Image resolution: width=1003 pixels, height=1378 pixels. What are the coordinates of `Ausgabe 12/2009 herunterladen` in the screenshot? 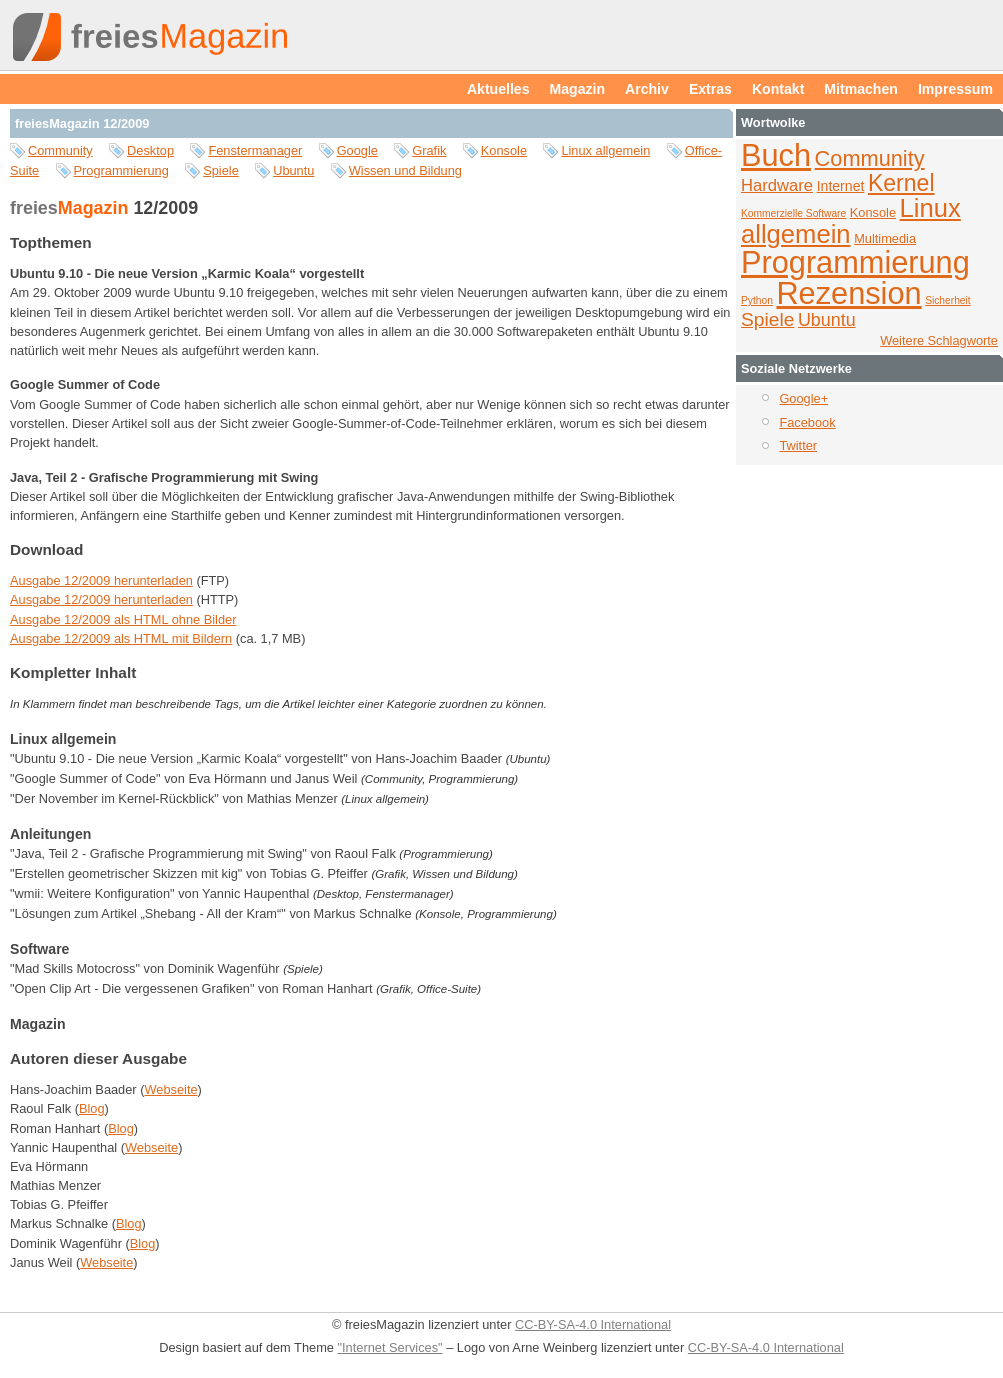 It's located at (101, 580).